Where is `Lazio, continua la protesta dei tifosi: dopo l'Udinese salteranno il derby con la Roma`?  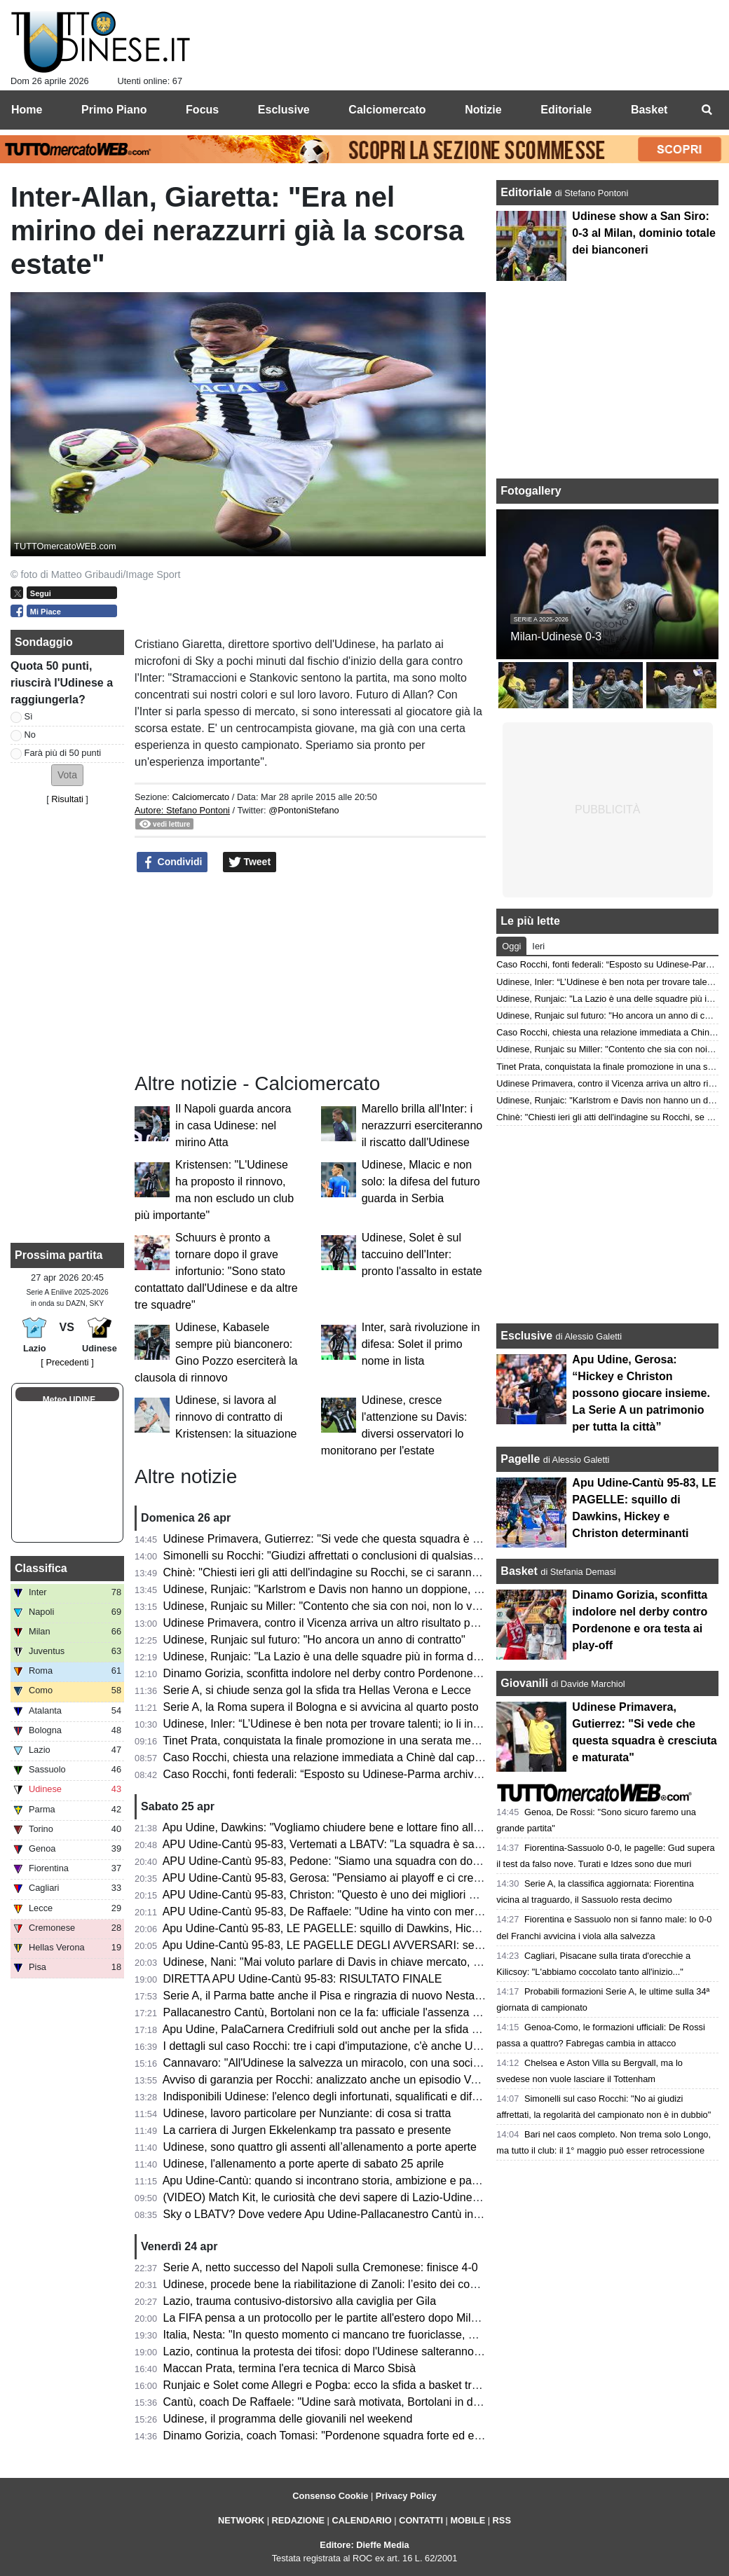
Lazio, continua la protesta dei tifosi: dopo l'Udinese salteranno il derby con la Roma is located at coordinates (371, 2351).